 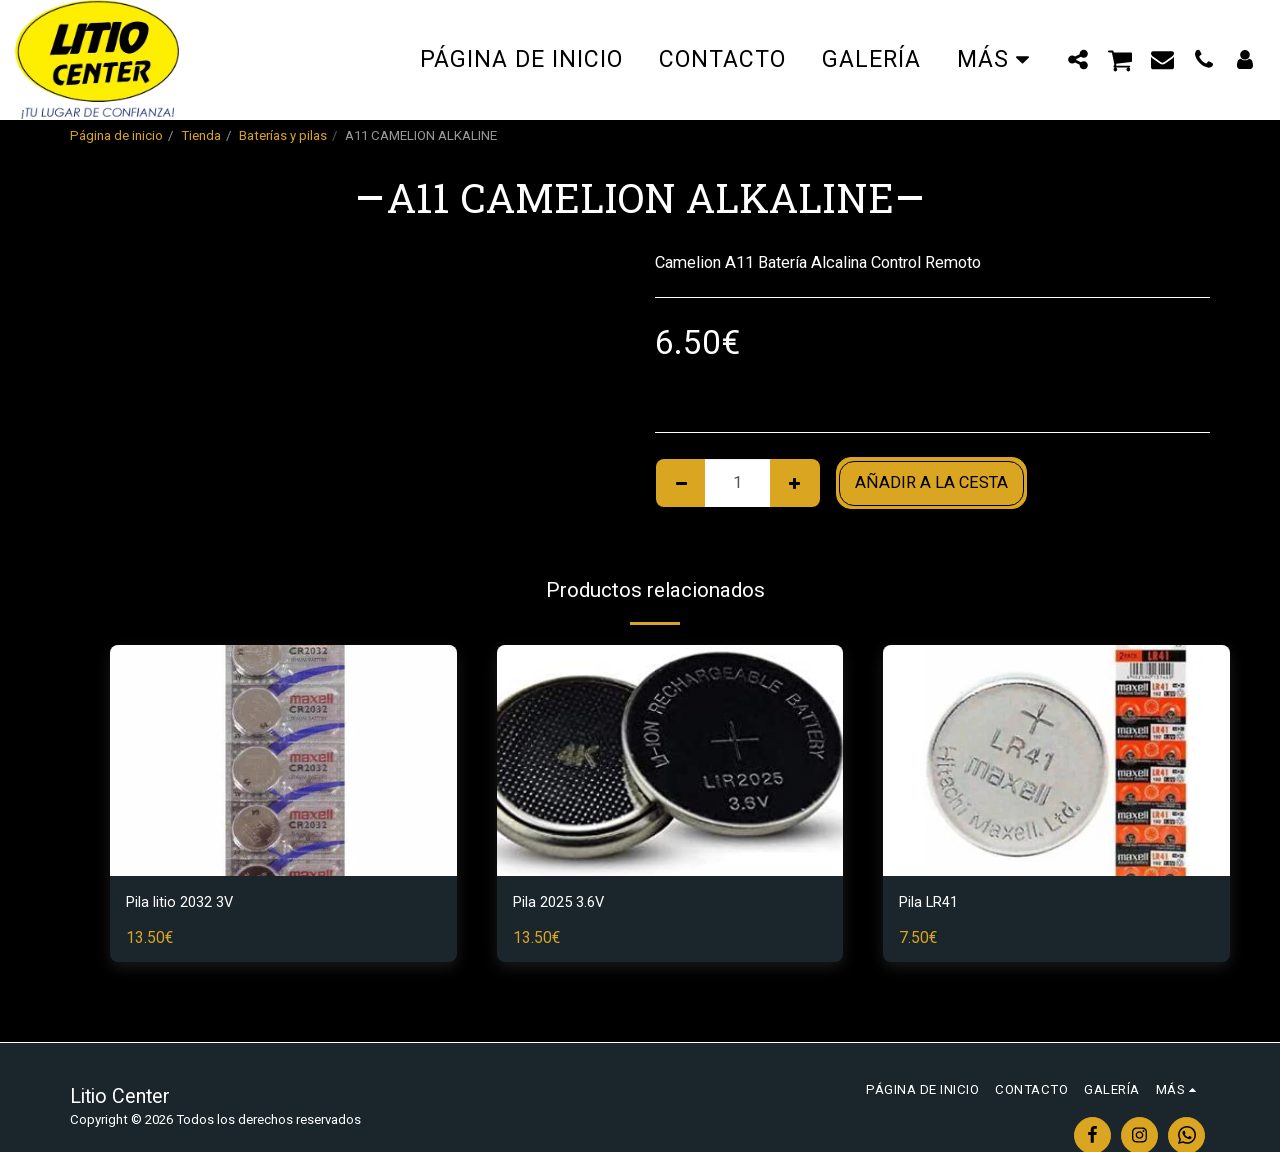 I want to click on Pila 2025 3.6V, so click(x=564, y=903).